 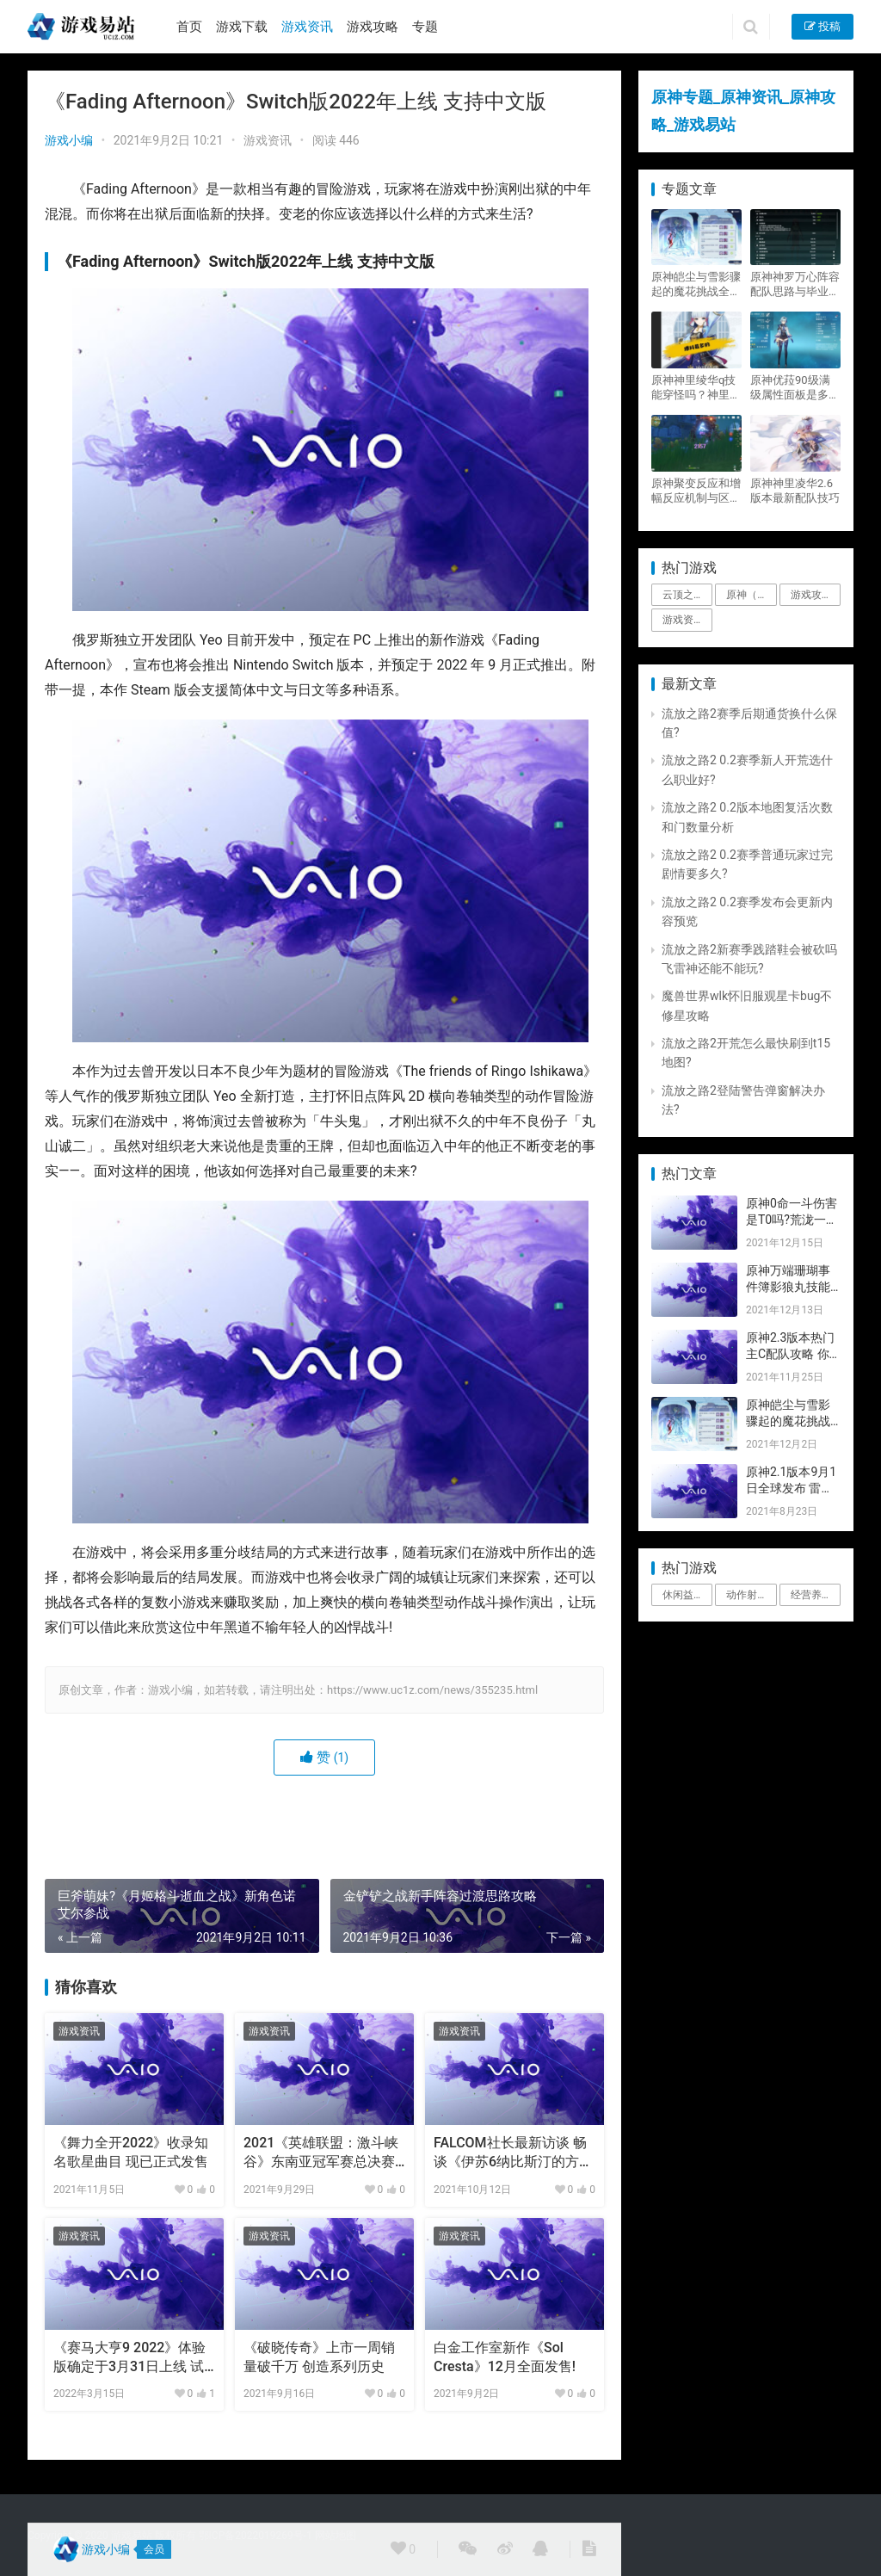 What do you see at coordinates (683, 595) in the screenshot?
I see `云顶之弈 [云顶之弈 (5个项目)]` at bounding box center [683, 595].